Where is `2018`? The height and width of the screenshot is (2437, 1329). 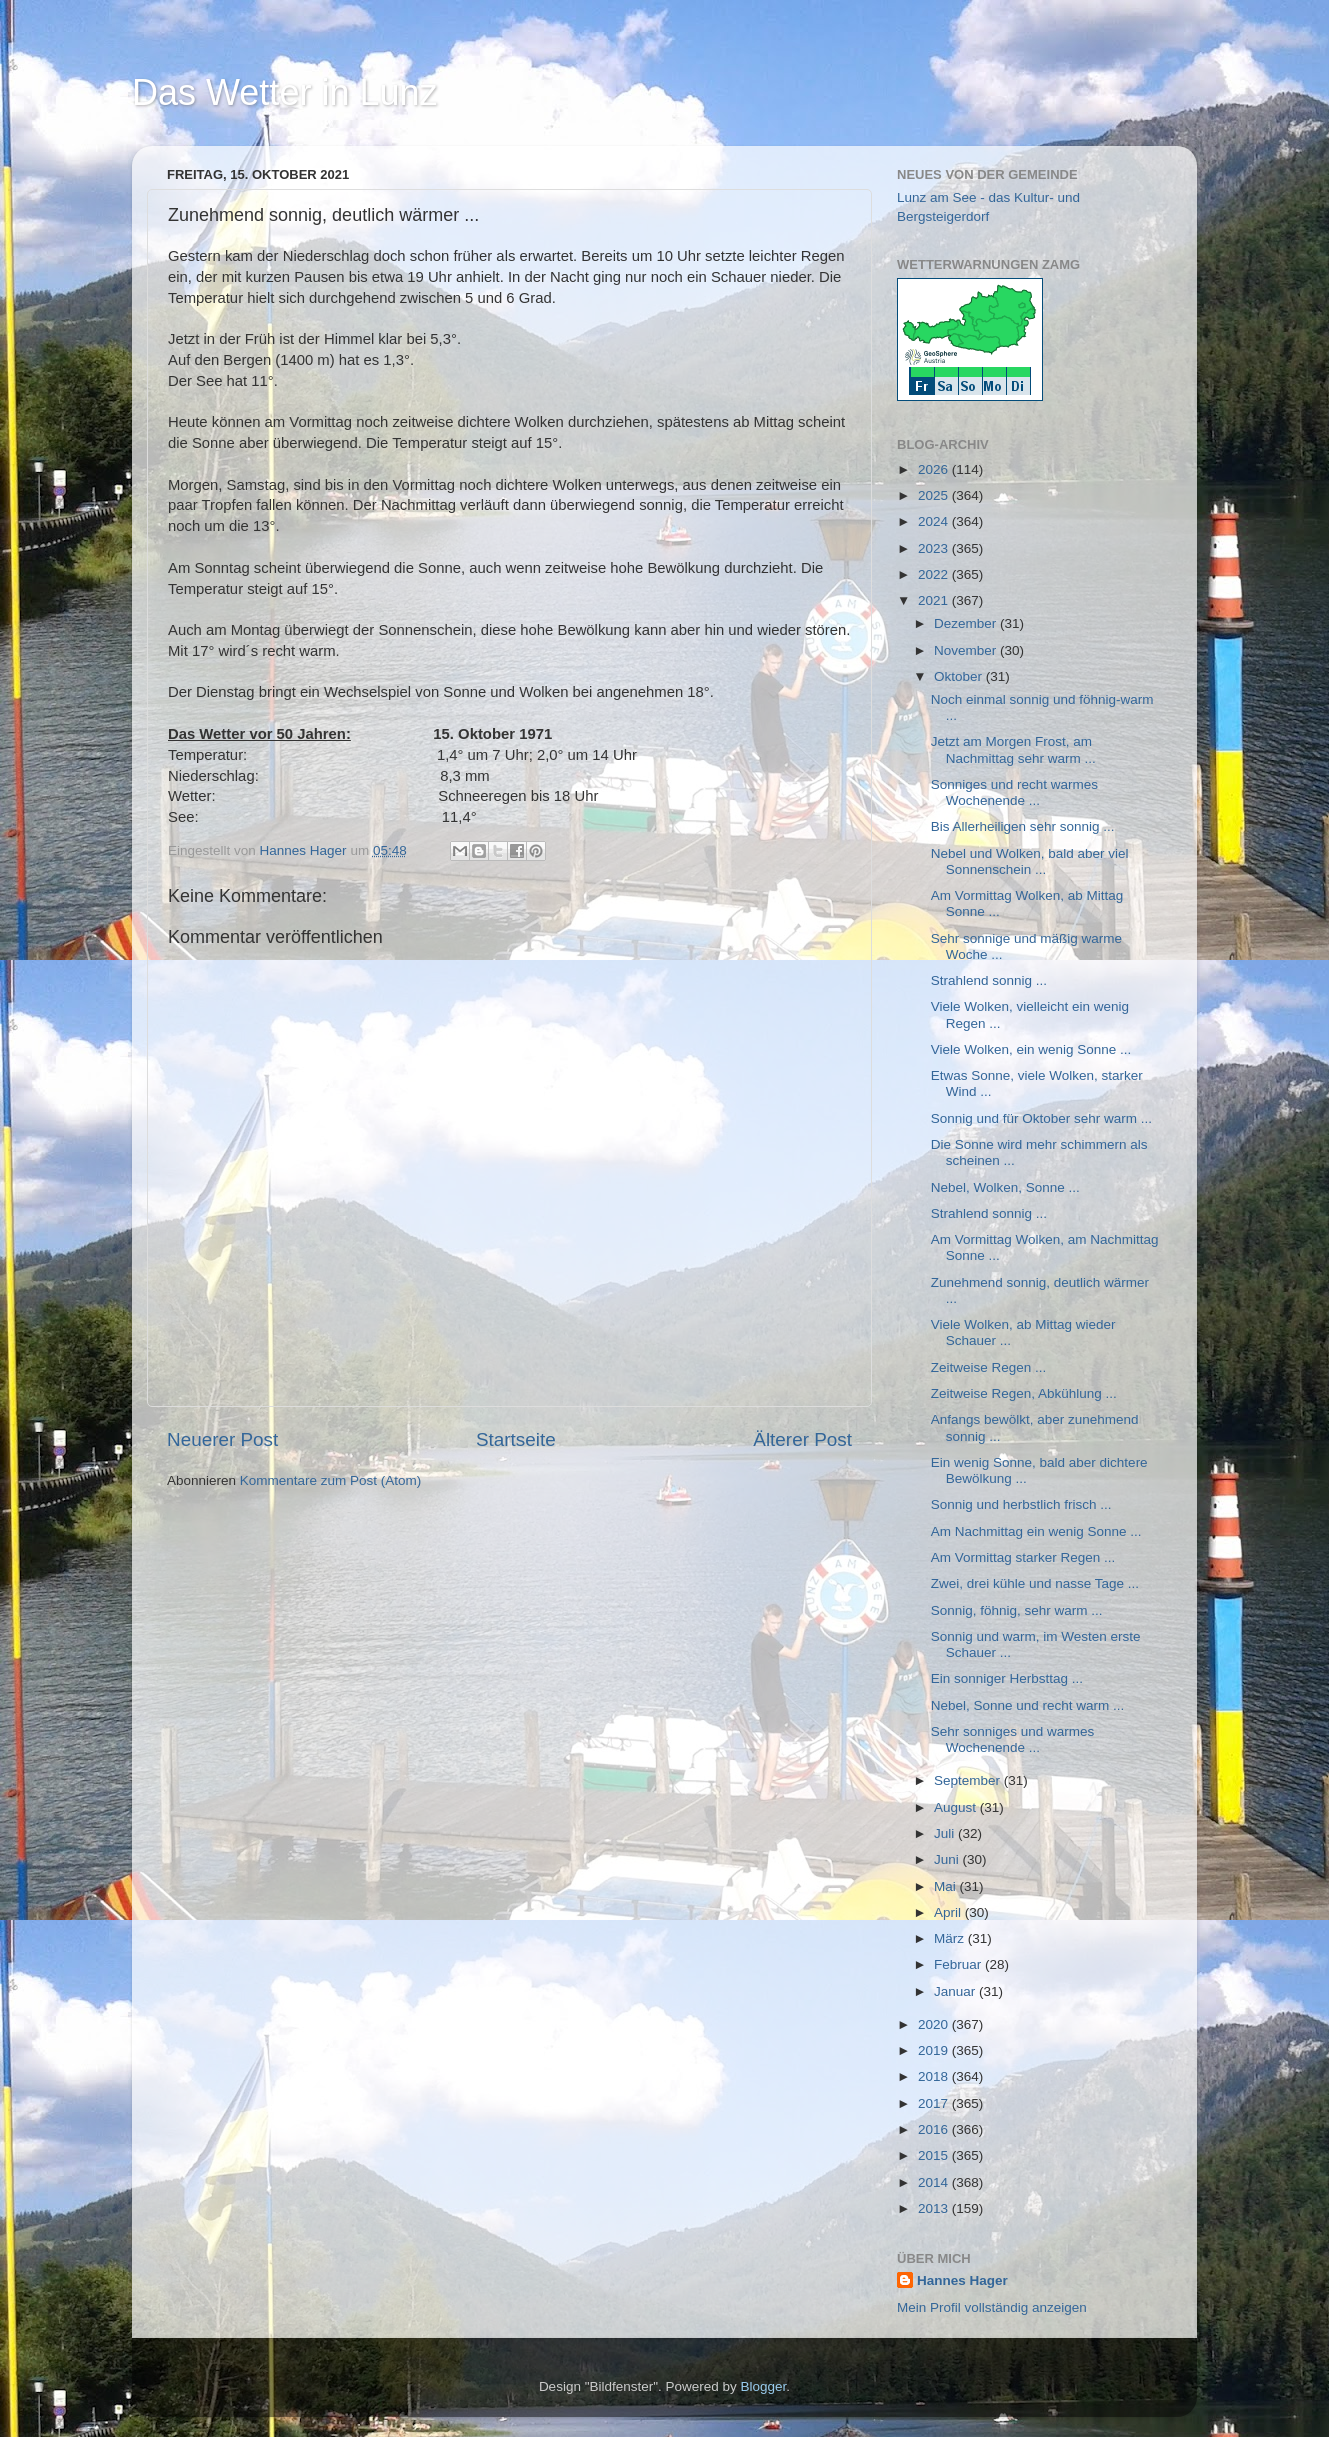
2018 is located at coordinates (935, 2076).